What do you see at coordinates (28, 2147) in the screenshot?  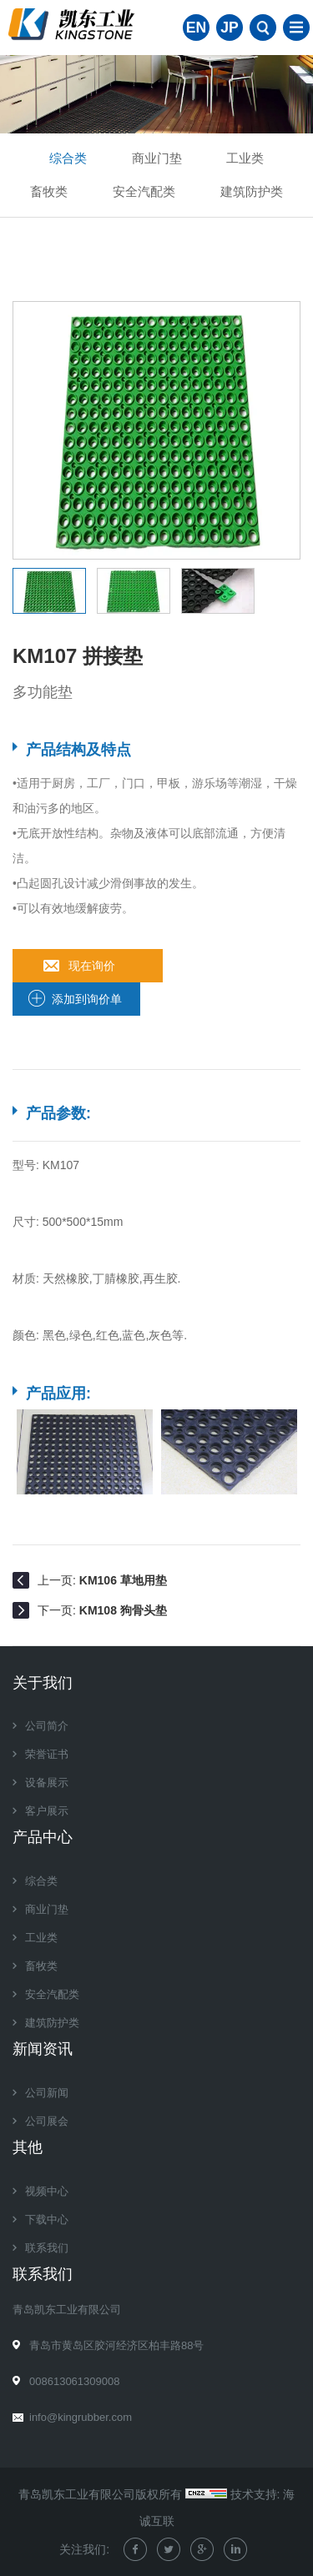 I see `其他` at bounding box center [28, 2147].